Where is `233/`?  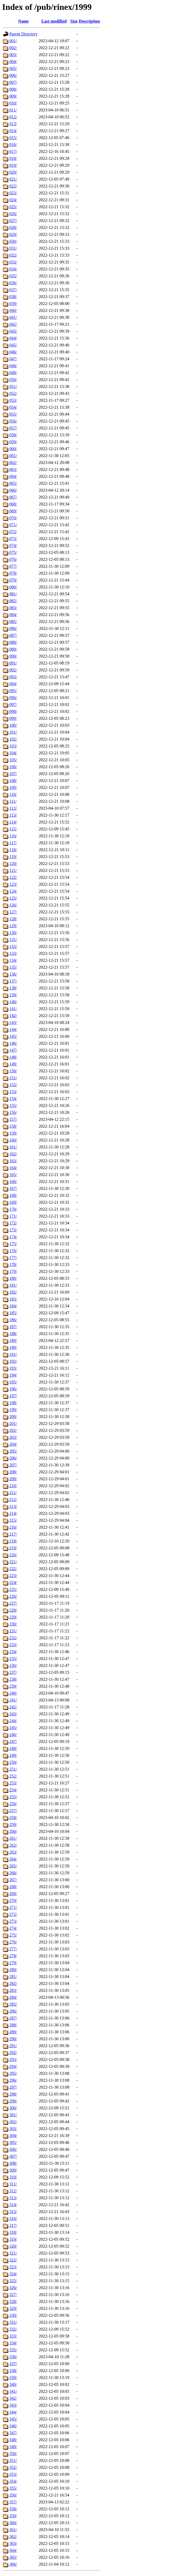 233/ is located at coordinates (13, 1644).